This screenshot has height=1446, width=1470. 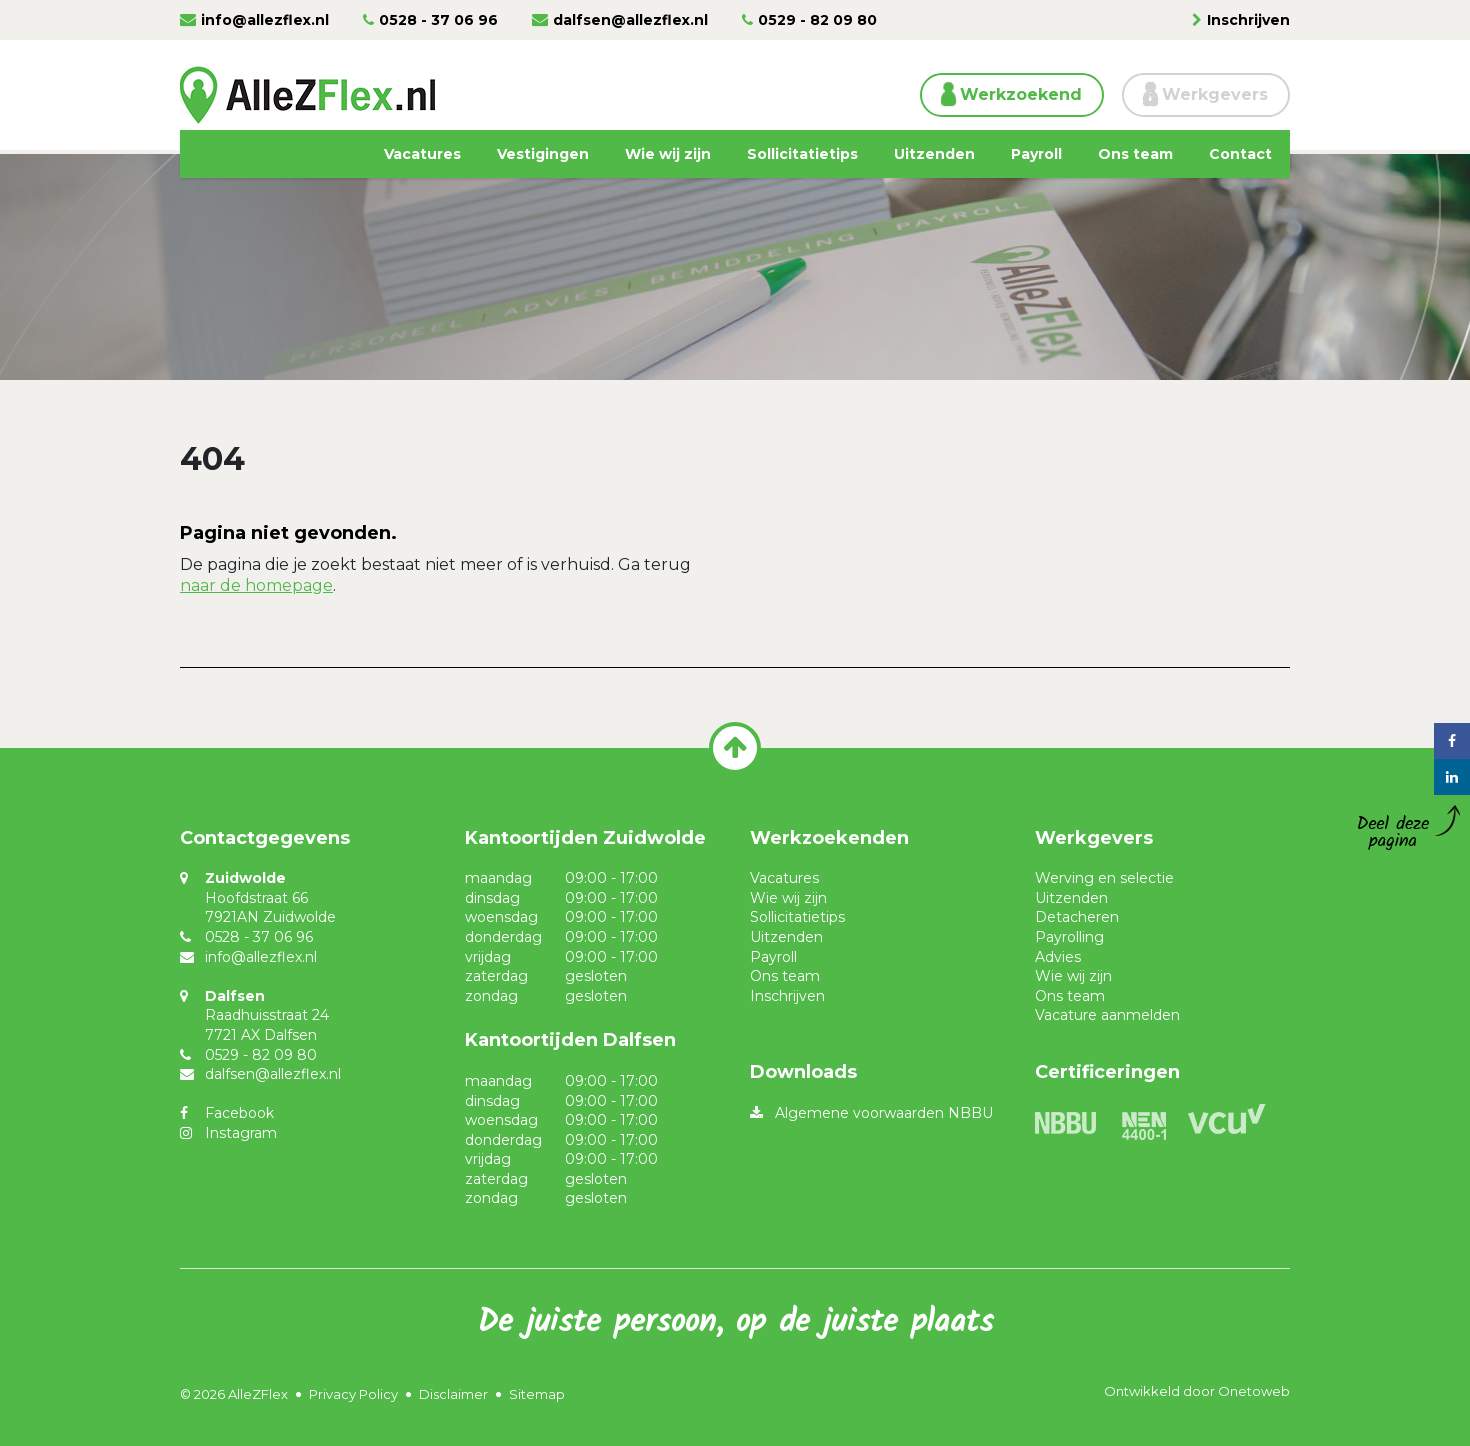 What do you see at coordinates (537, 1394) in the screenshot?
I see `Sitemap` at bounding box center [537, 1394].